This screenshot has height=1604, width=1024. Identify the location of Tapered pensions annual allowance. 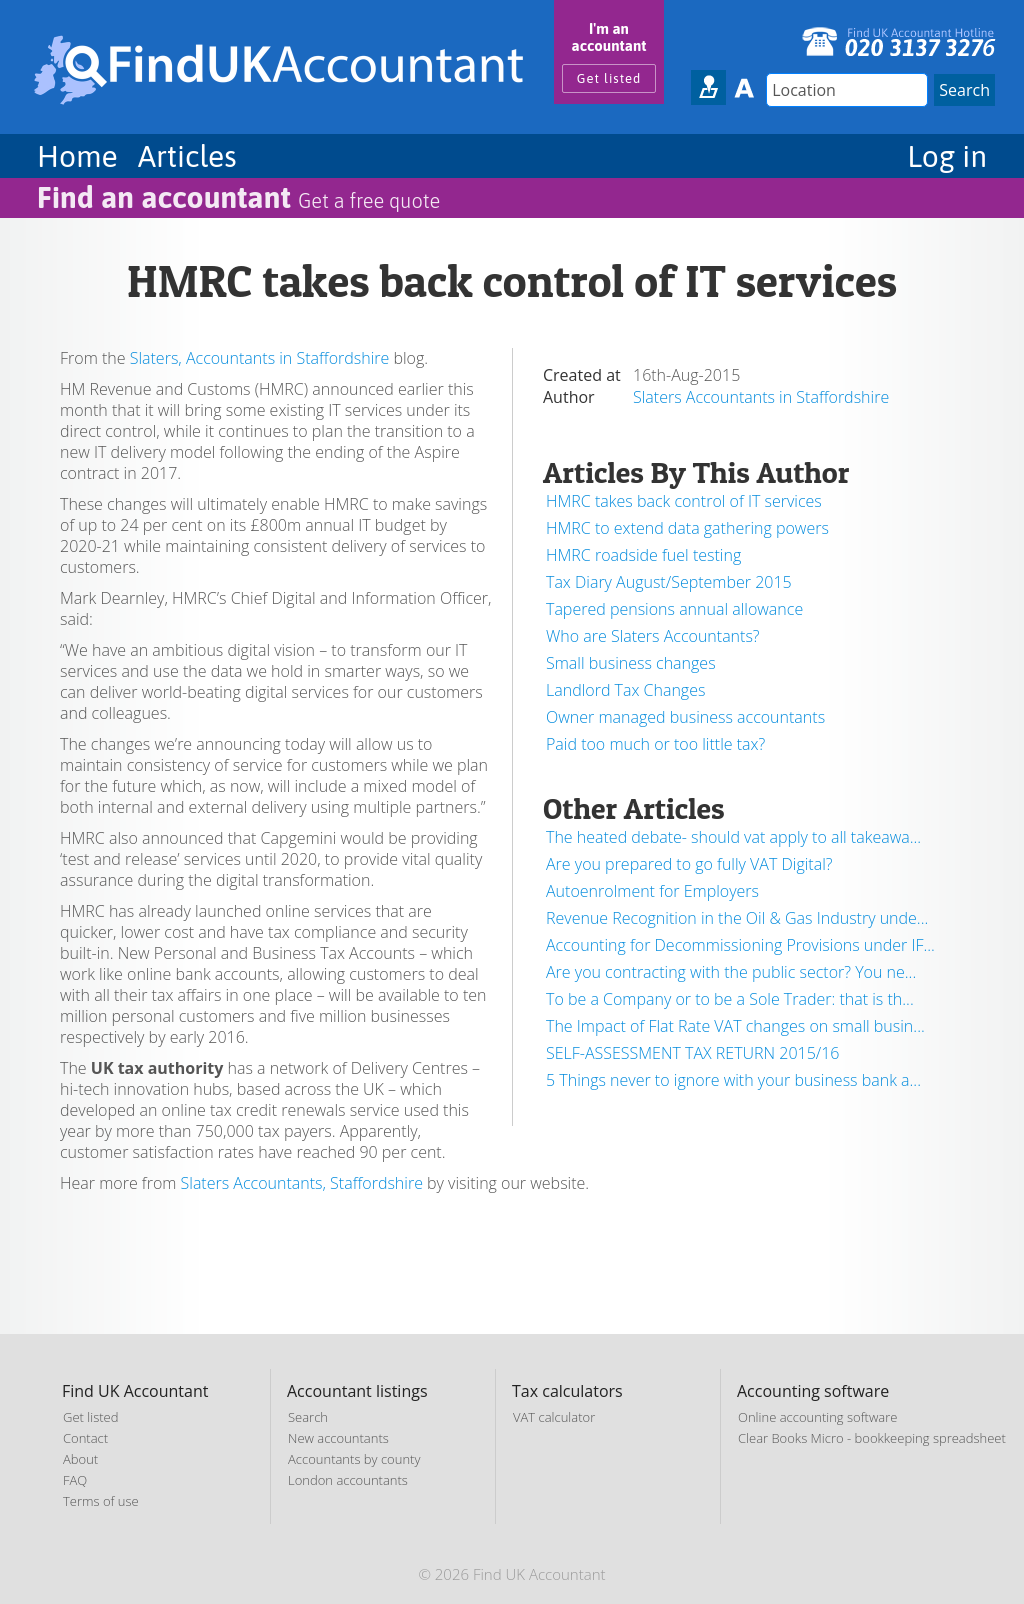
(674, 609).